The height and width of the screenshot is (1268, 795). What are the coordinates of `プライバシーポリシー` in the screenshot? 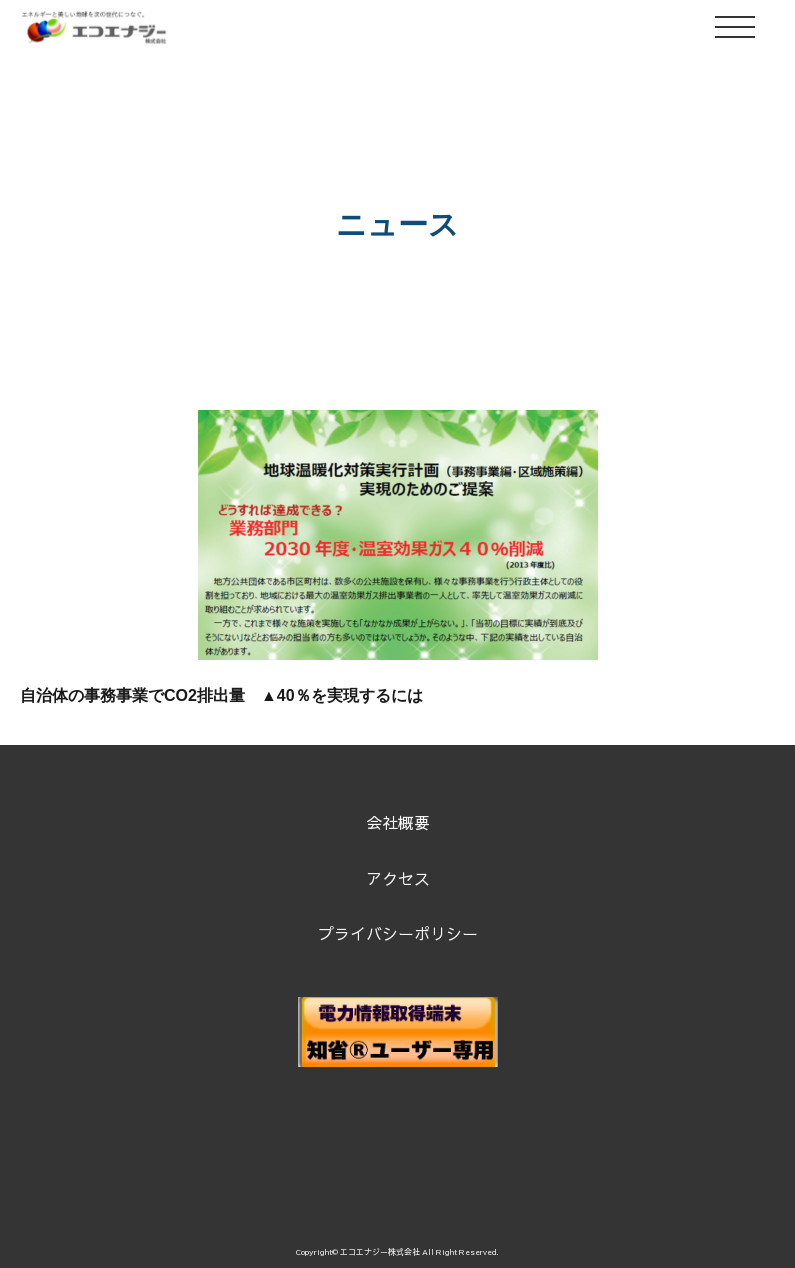 It's located at (398, 933).